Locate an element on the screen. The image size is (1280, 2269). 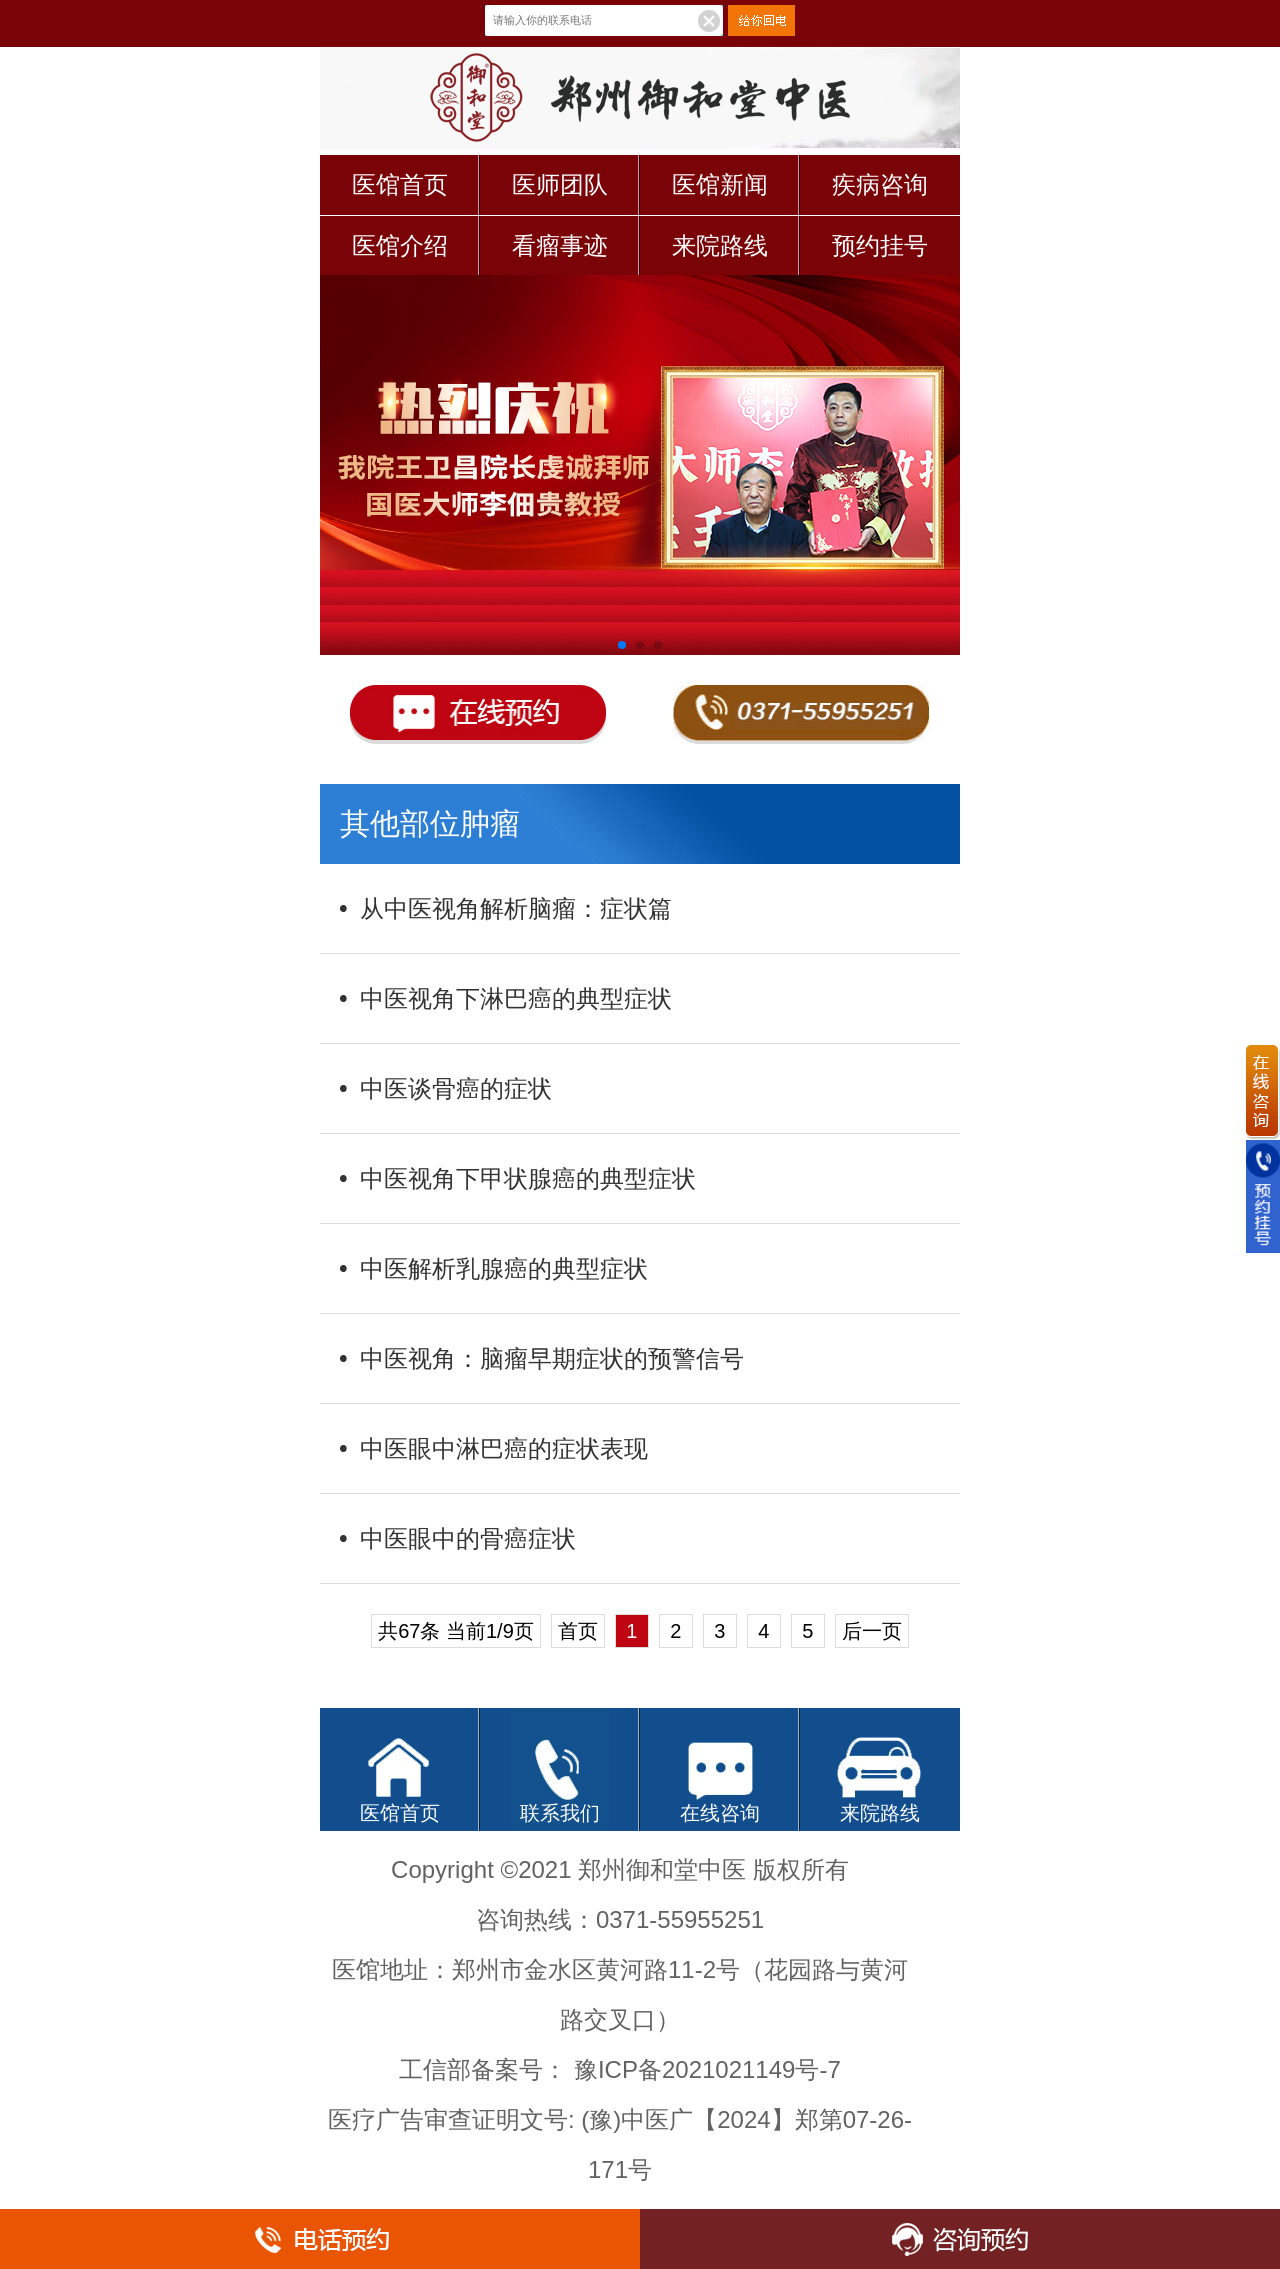
在线咨询 is located at coordinates (720, 1813).